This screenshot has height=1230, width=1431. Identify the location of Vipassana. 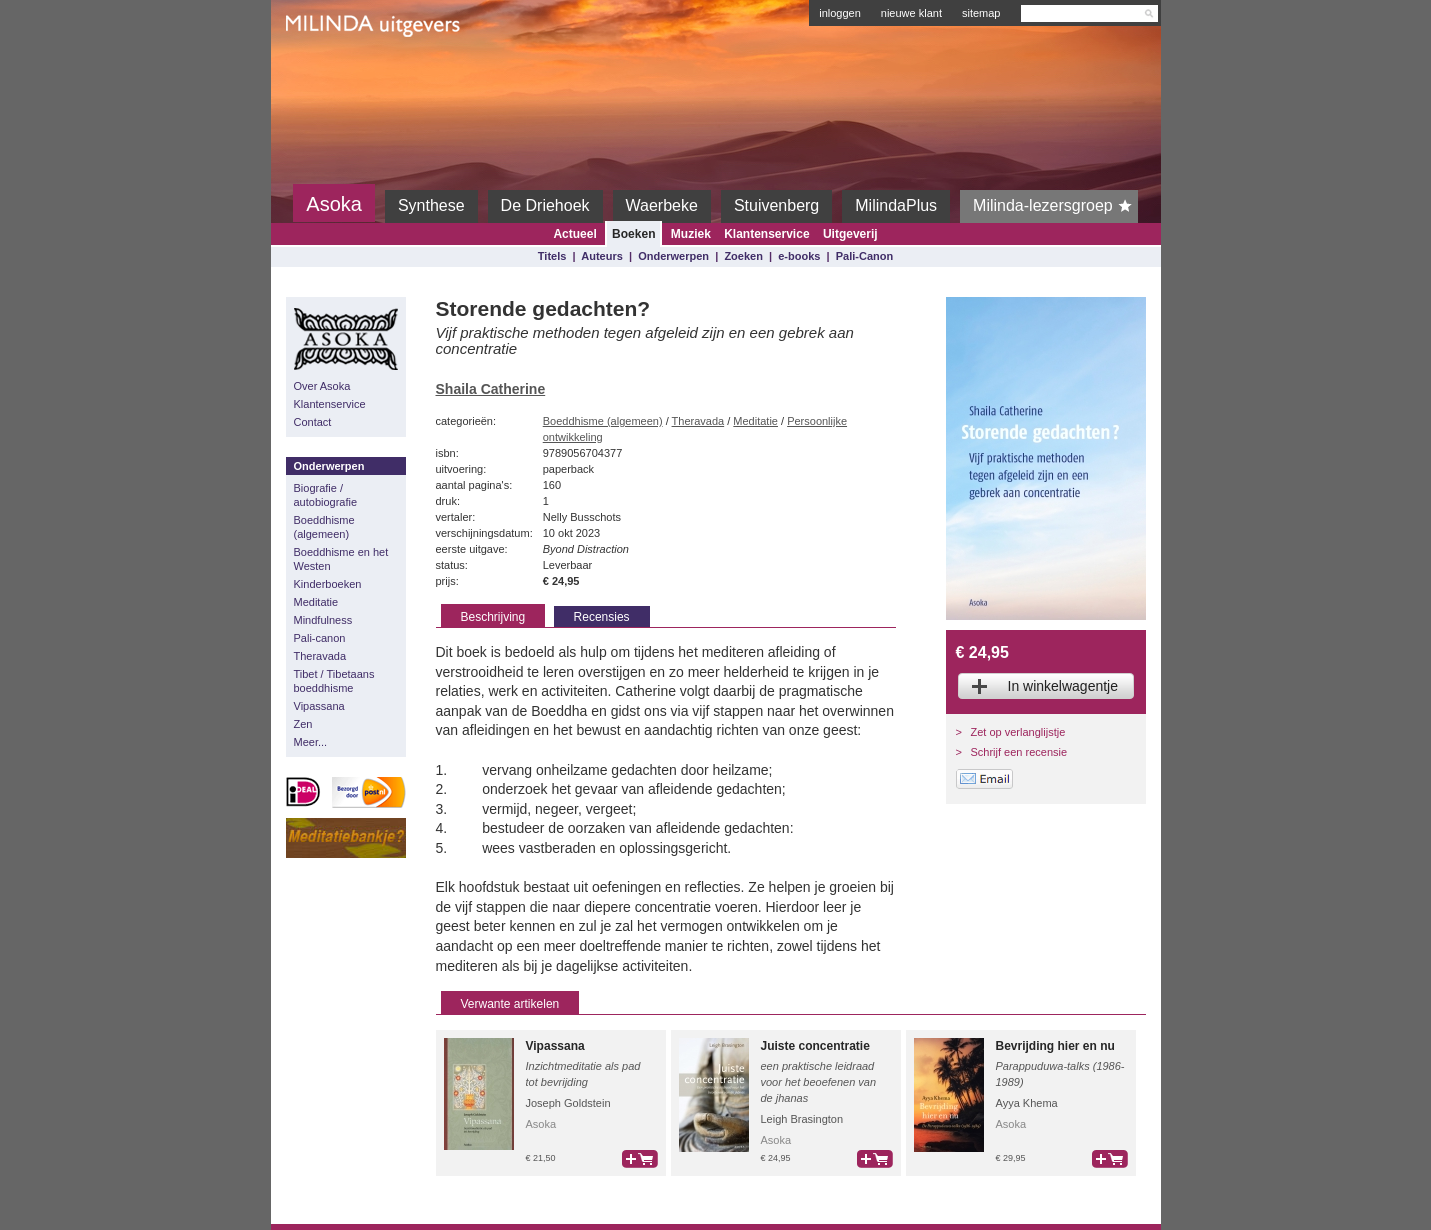
(319, 706).